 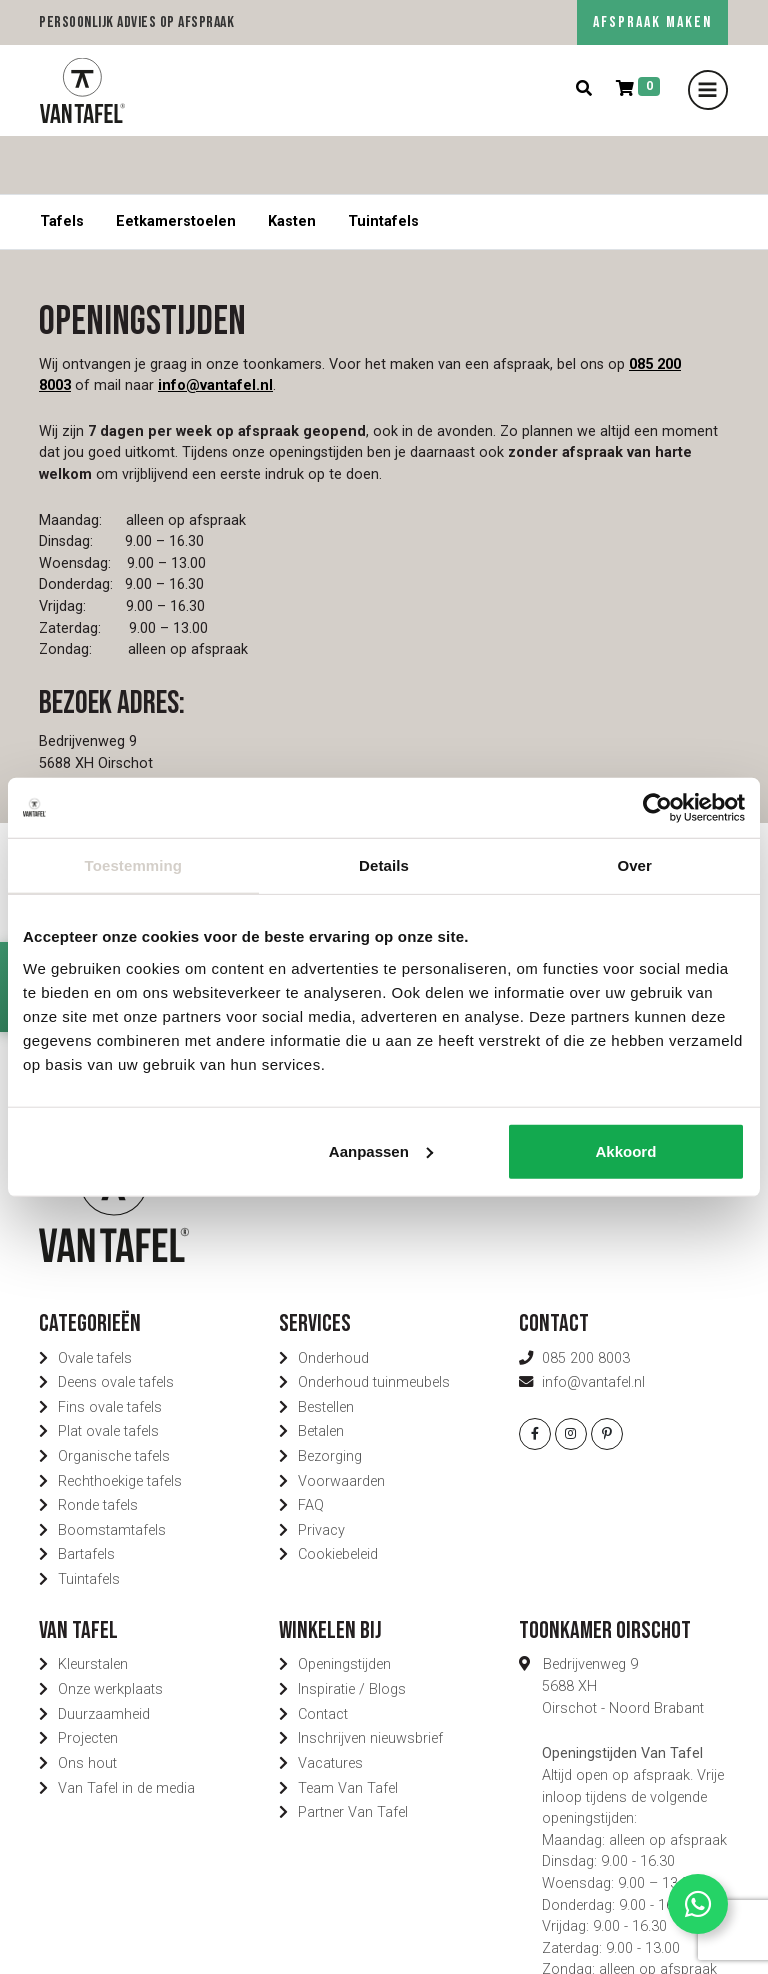 I want to click on Projecten, so click(x=88, y=1680).